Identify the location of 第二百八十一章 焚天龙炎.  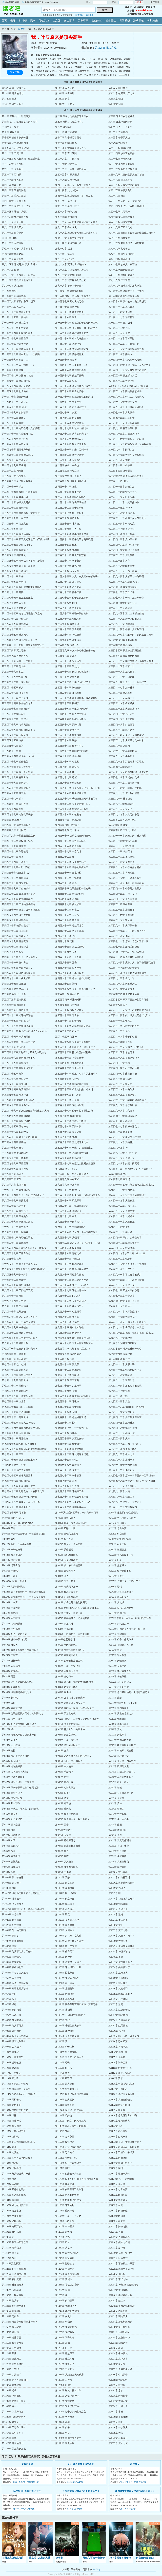
(68, 608).